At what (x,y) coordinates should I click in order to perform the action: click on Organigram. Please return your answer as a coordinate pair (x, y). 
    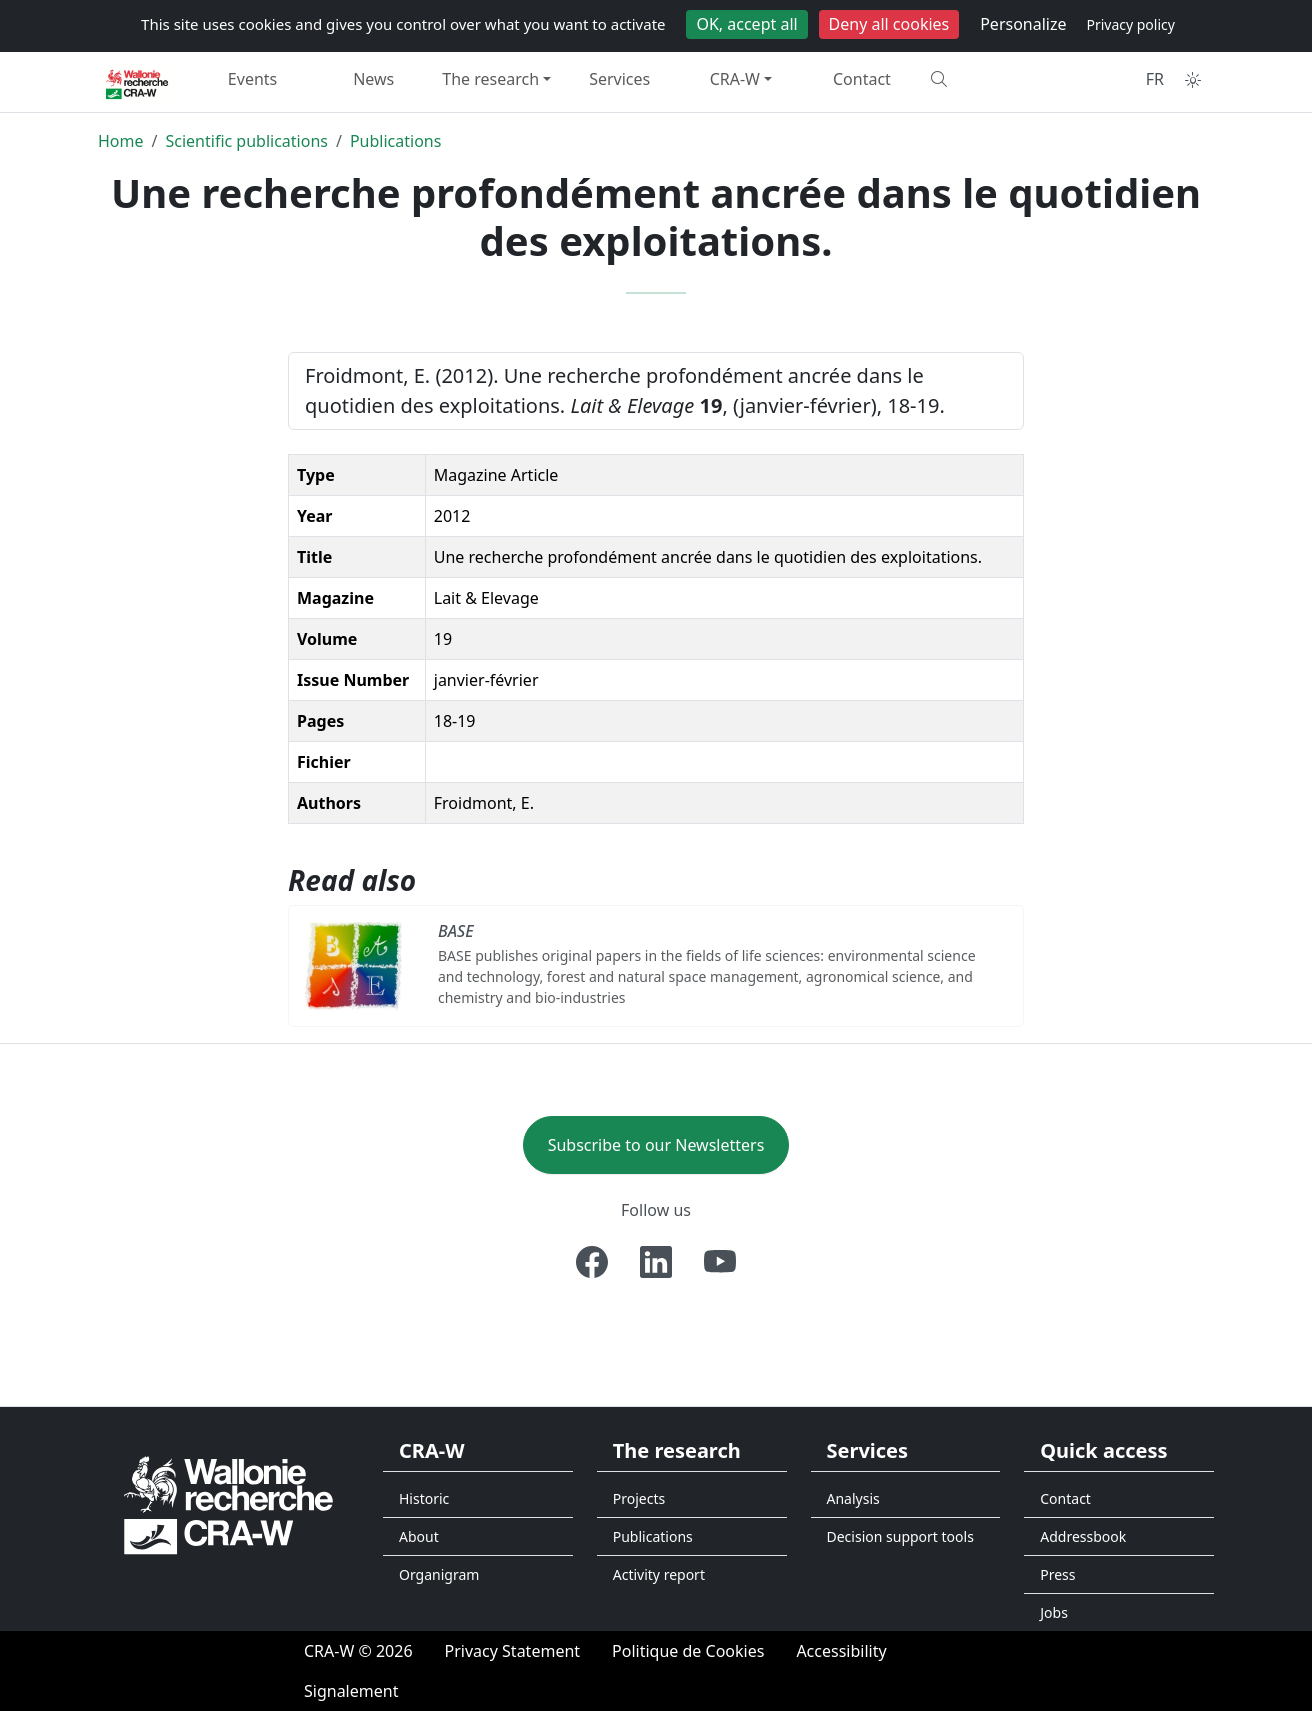
    Looking at the image, I should click on (439, 1574).